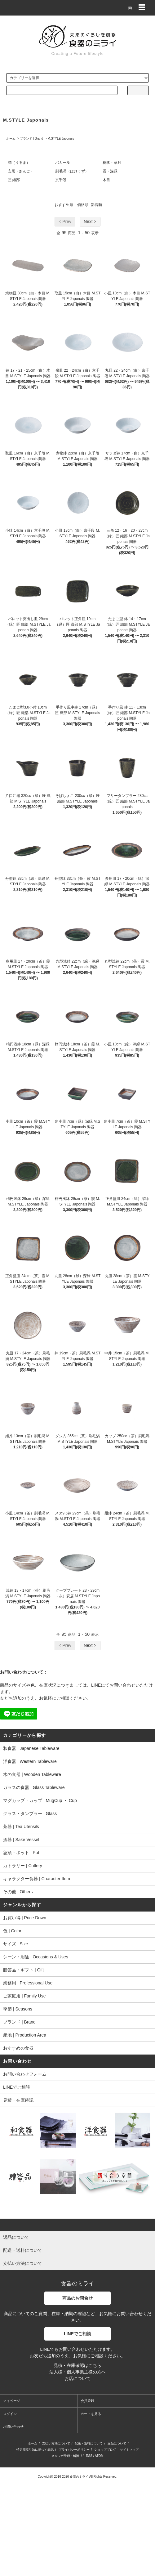 The width and height of the screenshot is (155, 2576). Describe the element at coordinates (77, 2371) in the screenshot. I see `法人様・個人事業主様の方へ` at that location.